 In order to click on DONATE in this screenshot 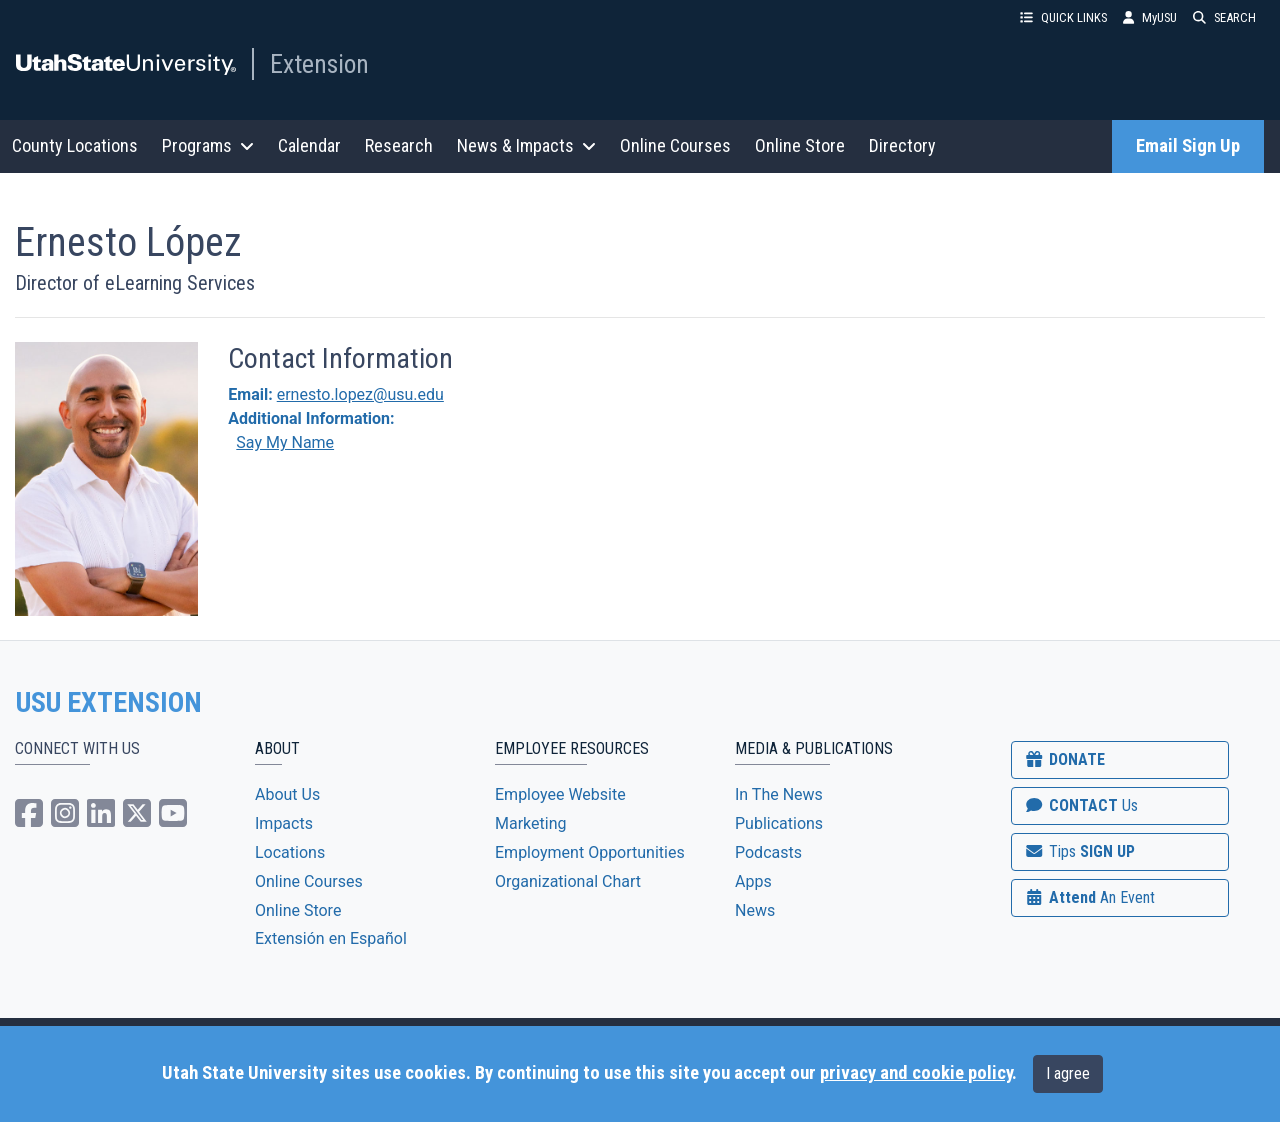, I will do `click(1064, 759)`.